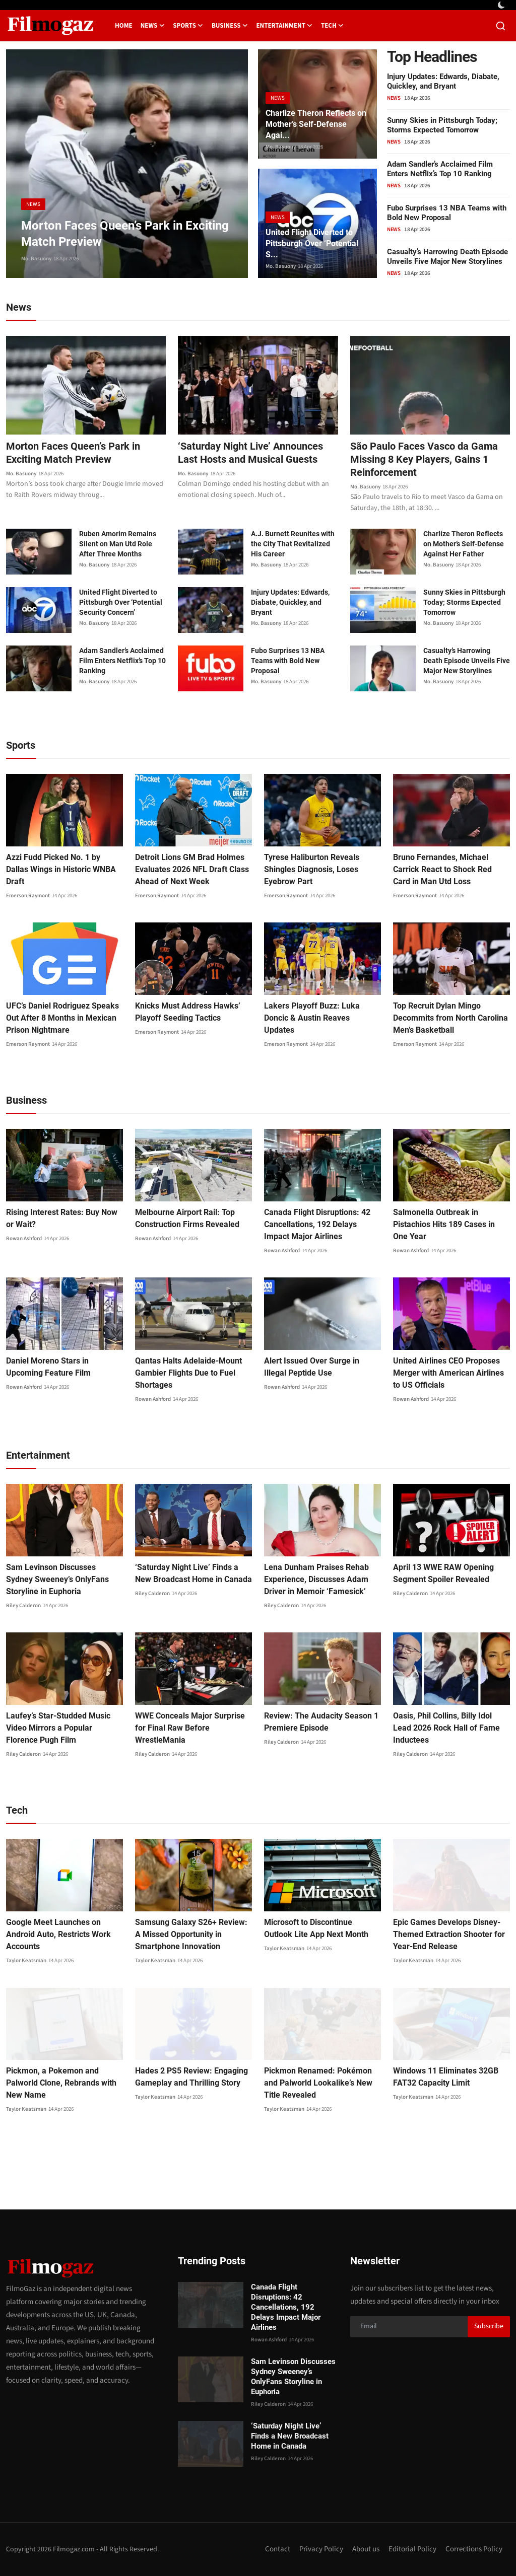  What do you see at coordinates (188, 25) in the screenshot?
I see `Sports [button]` at bounding box center [188, 25].